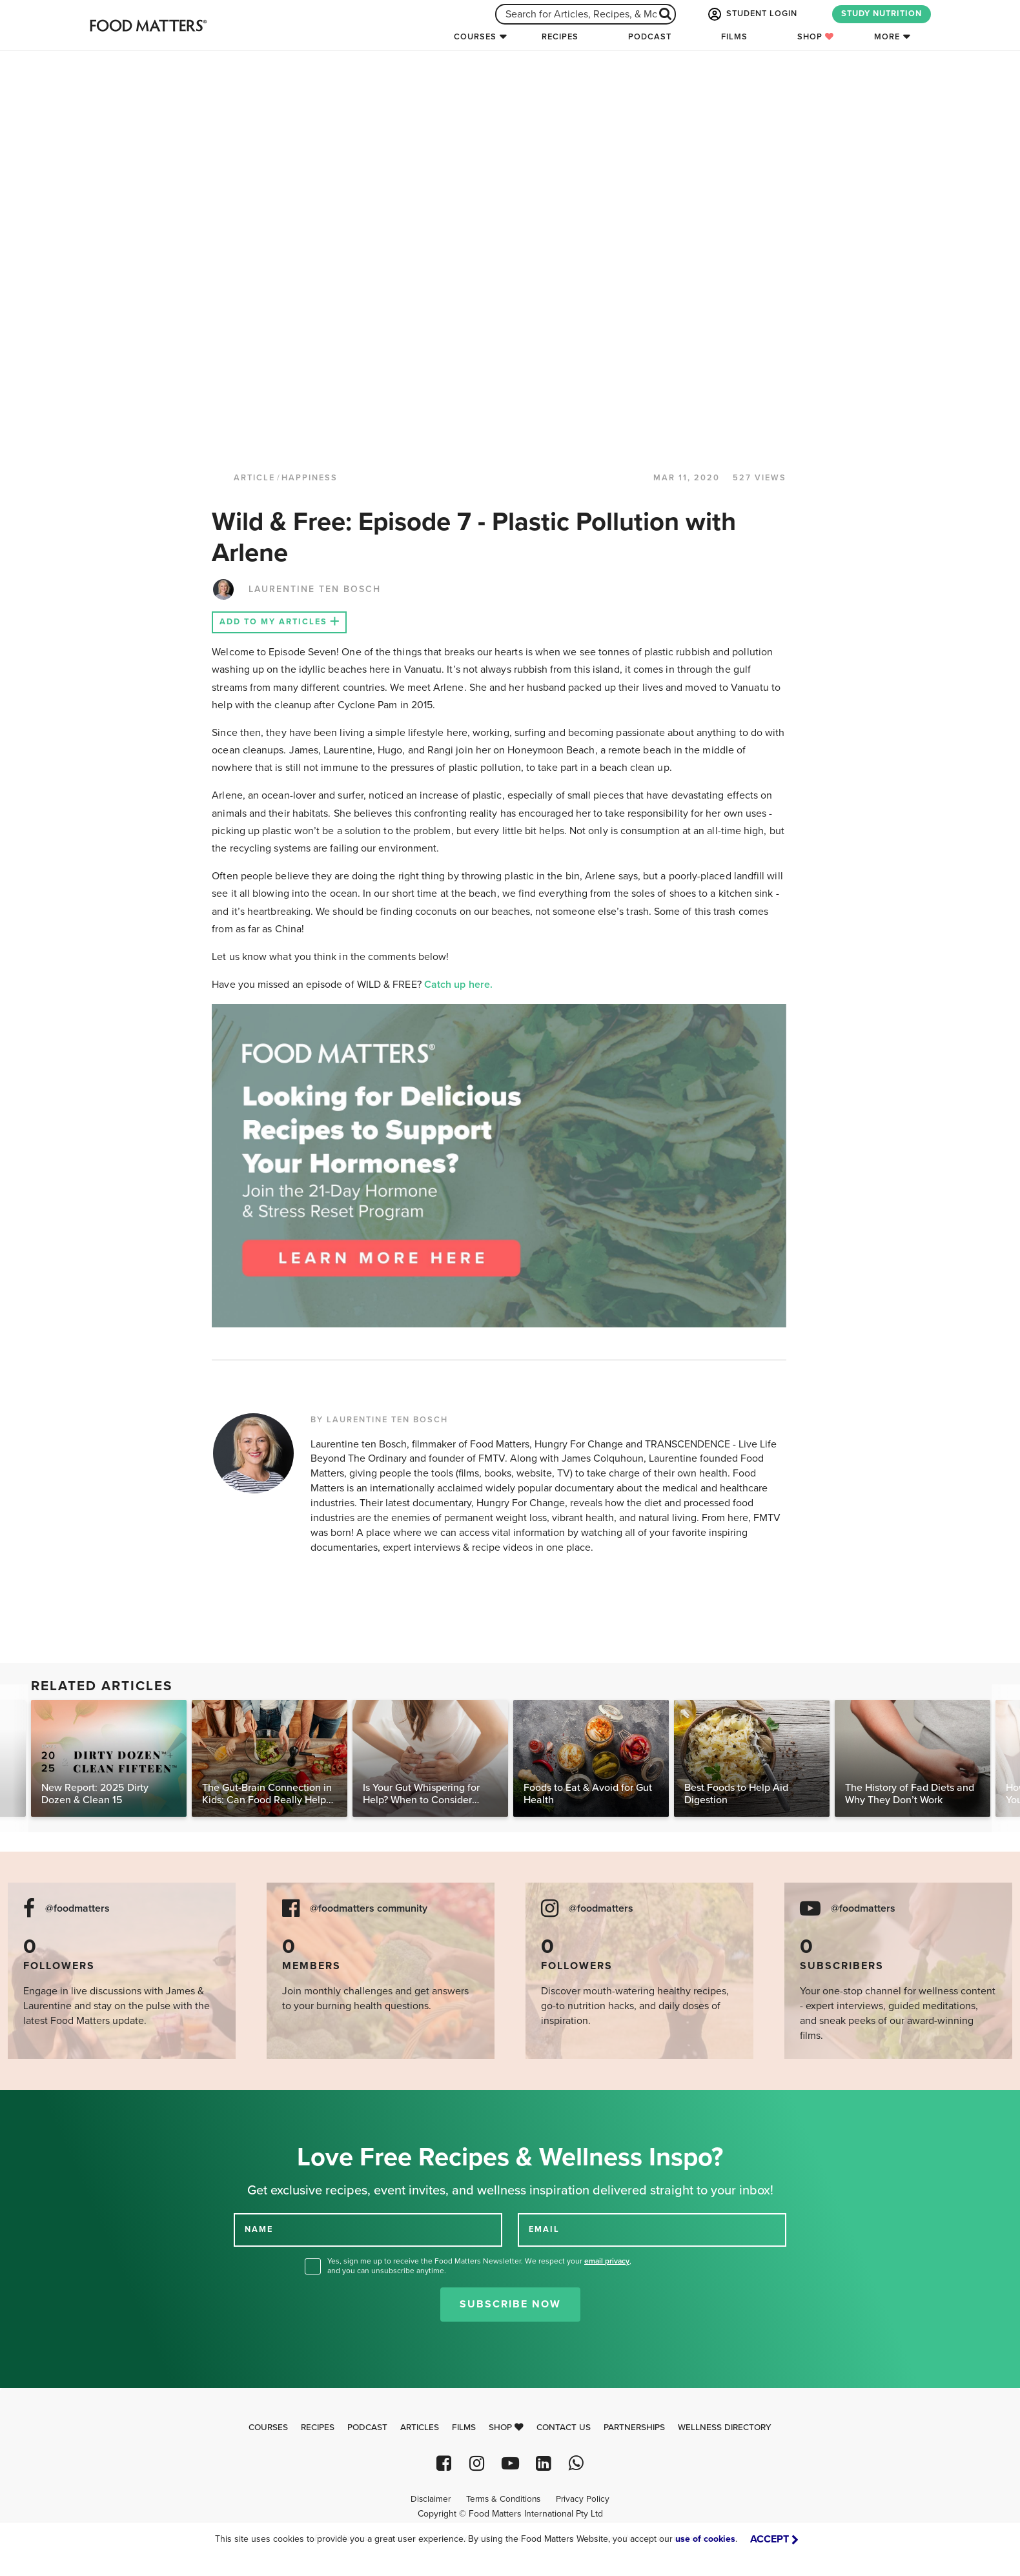 This screenshot has height=2576, width=1020. I want to click on Catch up here., so click(459, 984).